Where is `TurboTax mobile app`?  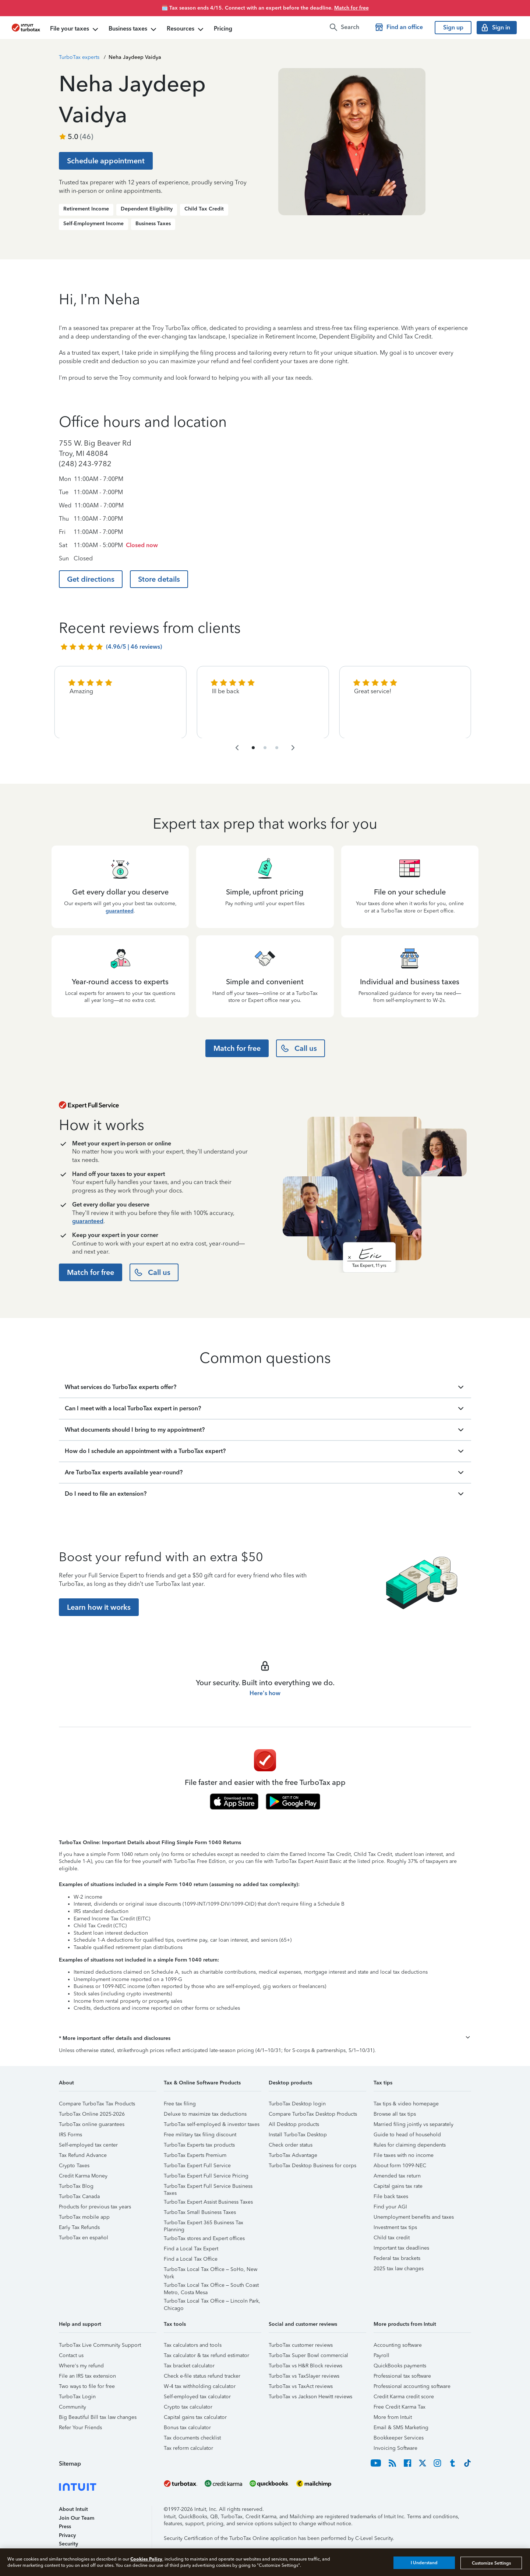 TurboTax mobile app is located at coordinates (84, 2217).